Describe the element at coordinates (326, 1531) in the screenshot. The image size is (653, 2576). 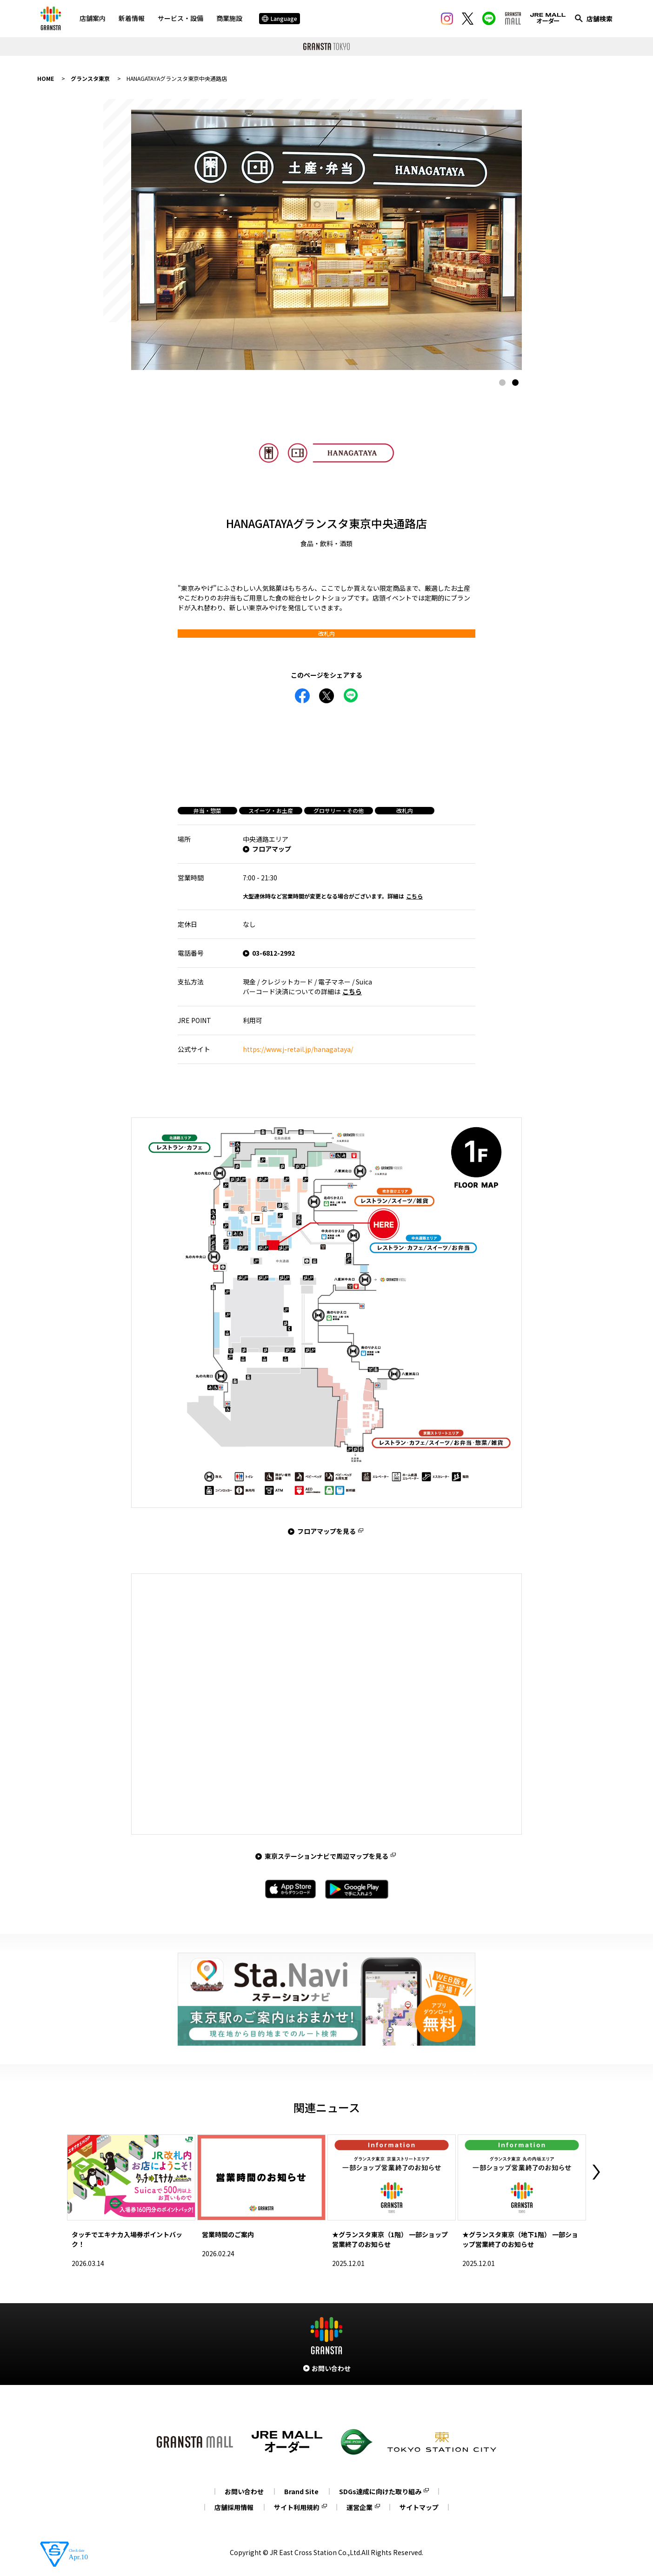
I see `フロアマップを見る` at that location.